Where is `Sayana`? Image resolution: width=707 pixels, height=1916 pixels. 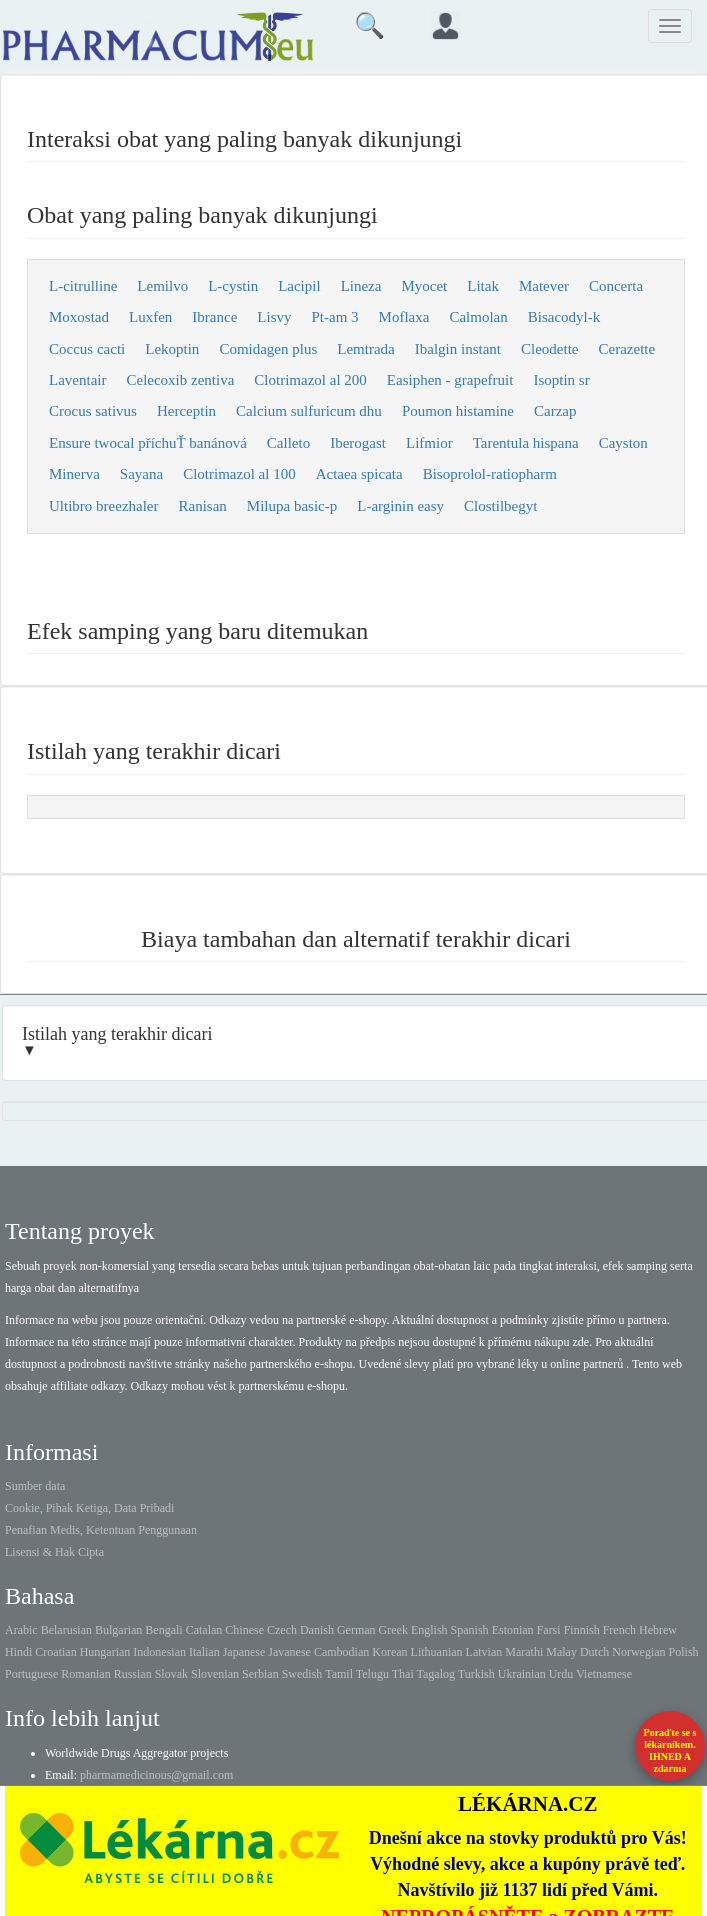 Sayana is located at coordinates (141, 474).